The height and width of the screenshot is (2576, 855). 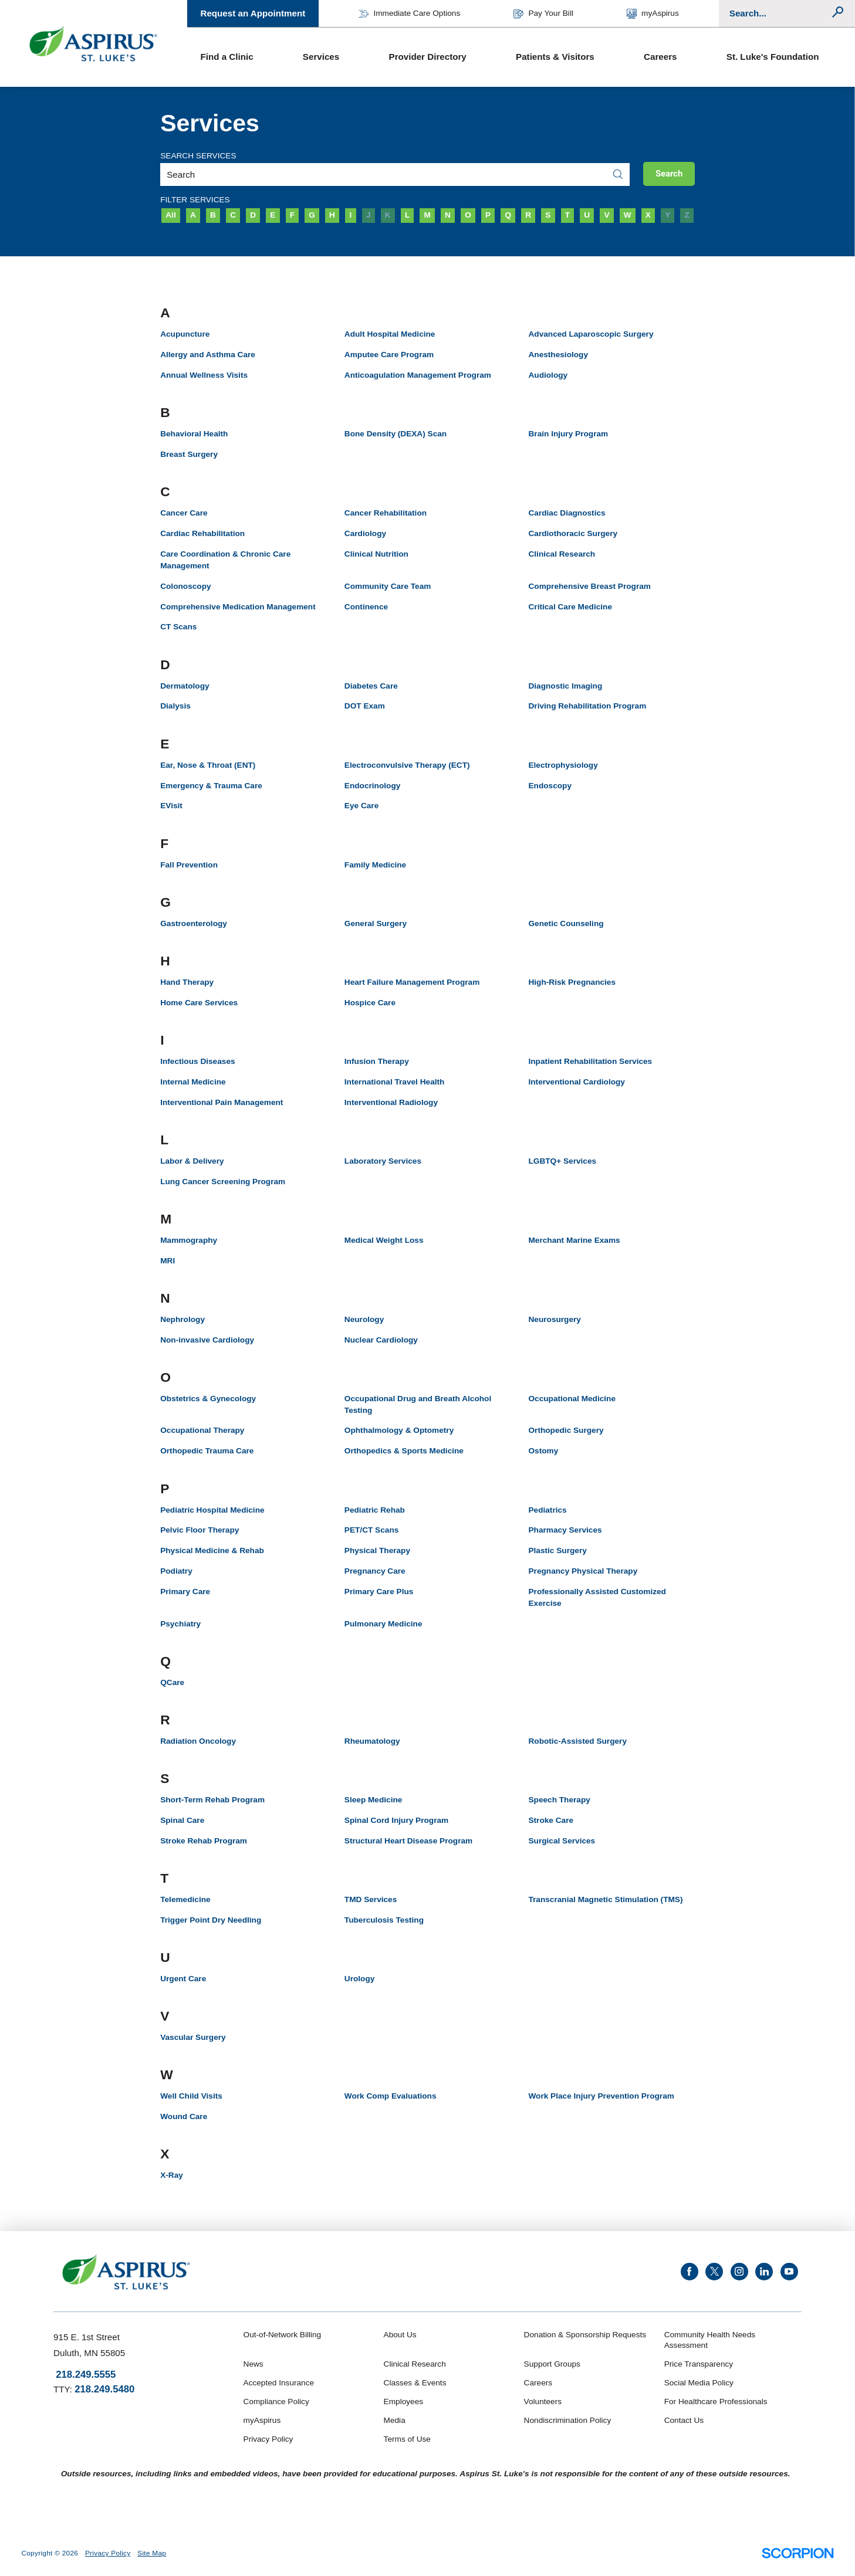 I want to click on MRI, so click(x=167, y=1260).